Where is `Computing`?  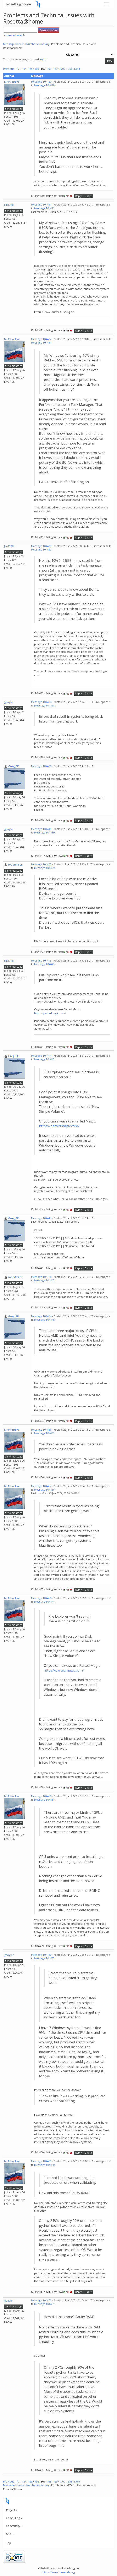
Computing is located at coordinates (14, 2518).